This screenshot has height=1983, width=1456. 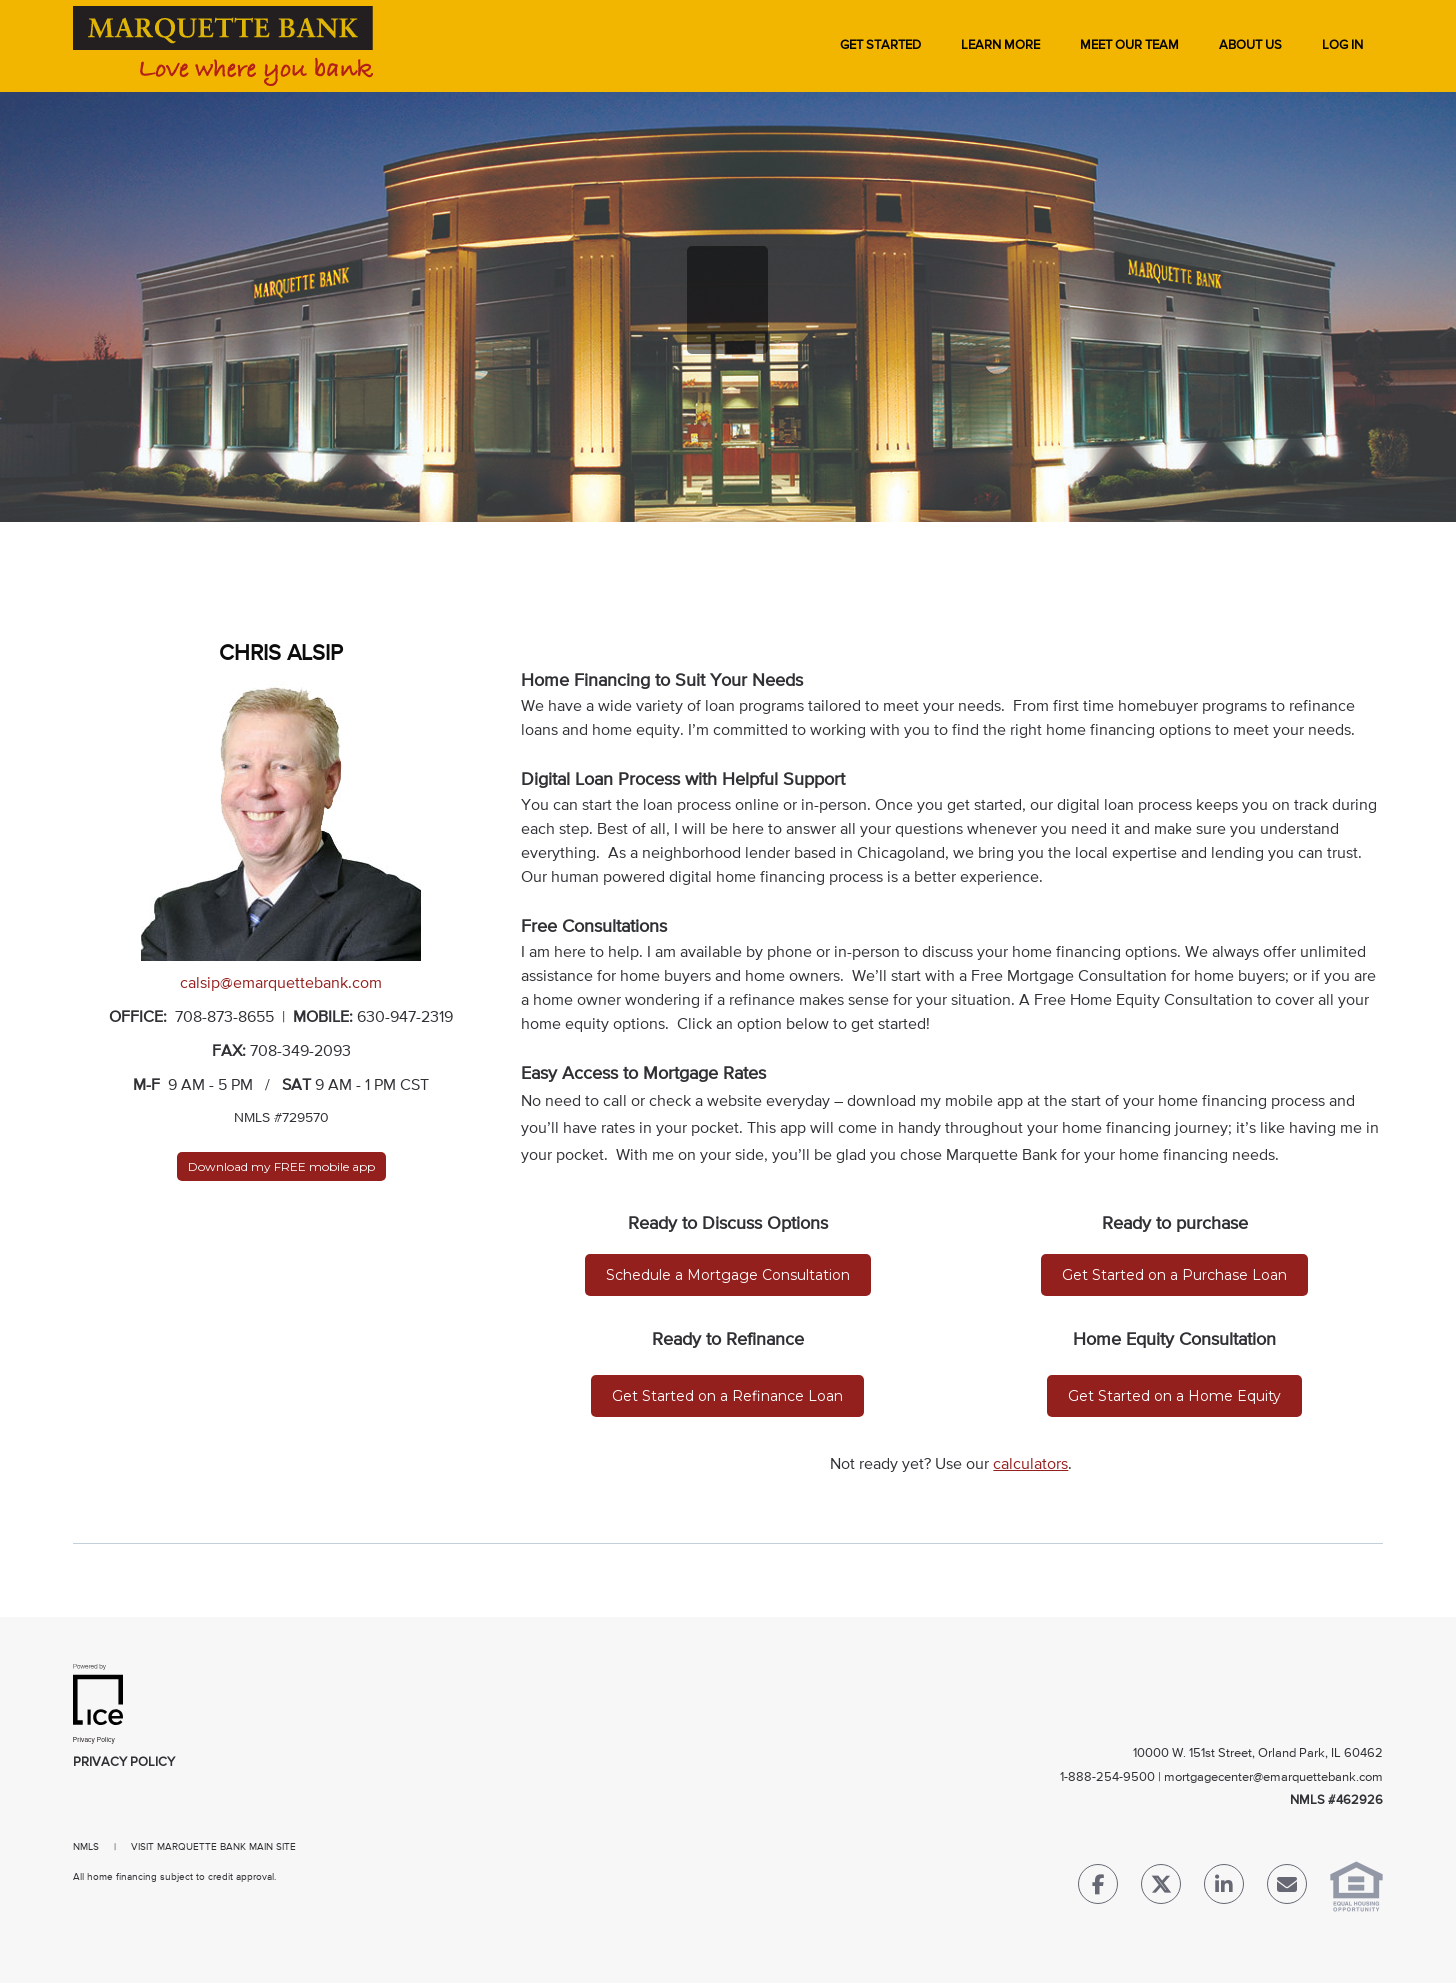 I want to click on Get Started on a Home Equity, so click(x=1174, y=1396).